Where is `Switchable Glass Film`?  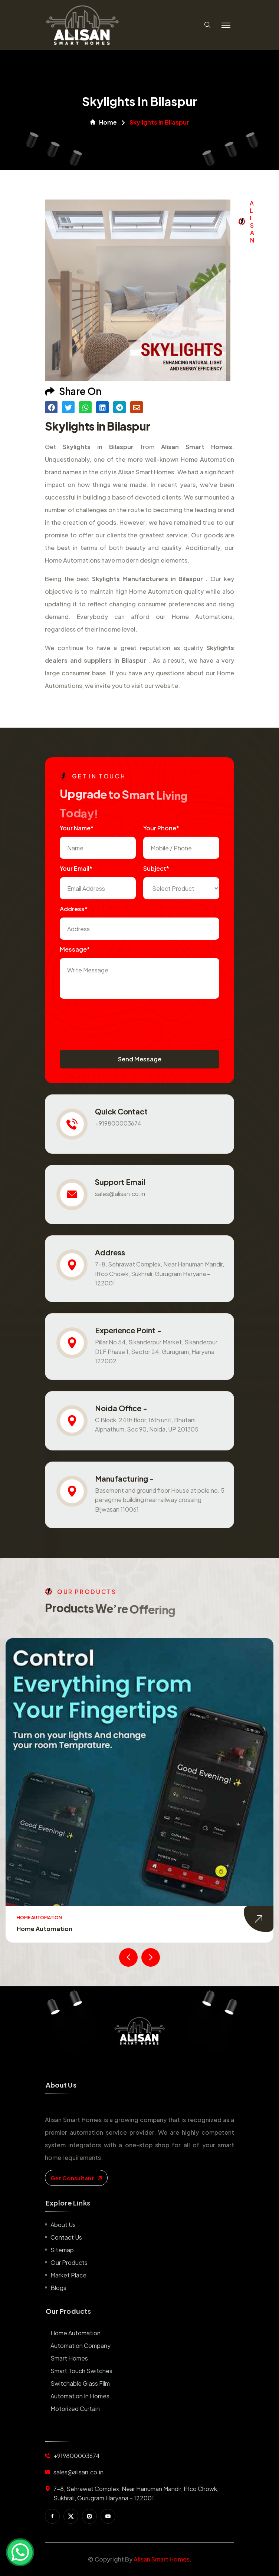 Switchable Glass Film is located at coordinates (80, 2383).